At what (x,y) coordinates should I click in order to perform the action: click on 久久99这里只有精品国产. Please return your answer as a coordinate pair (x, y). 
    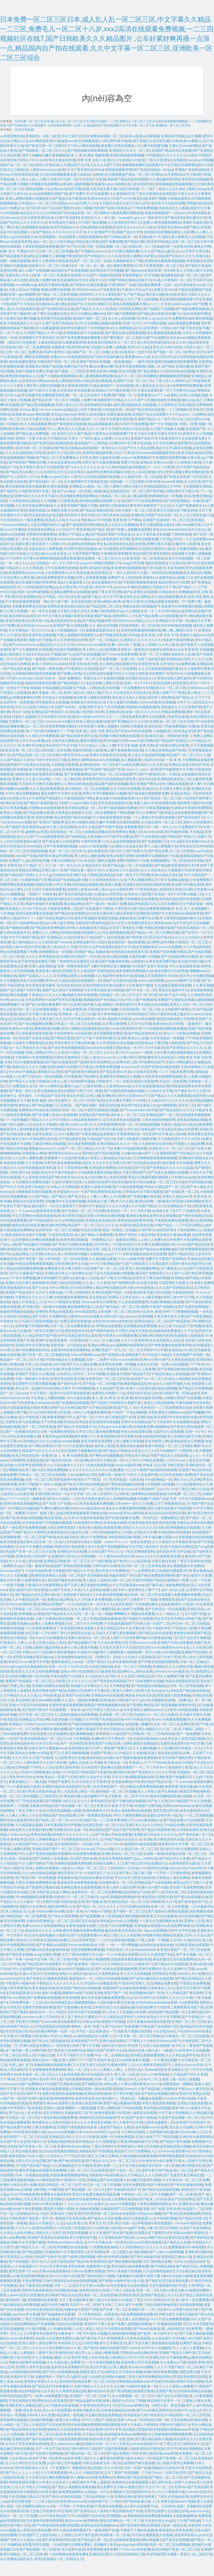
    Looking at the image, I should click on (79, 1772).